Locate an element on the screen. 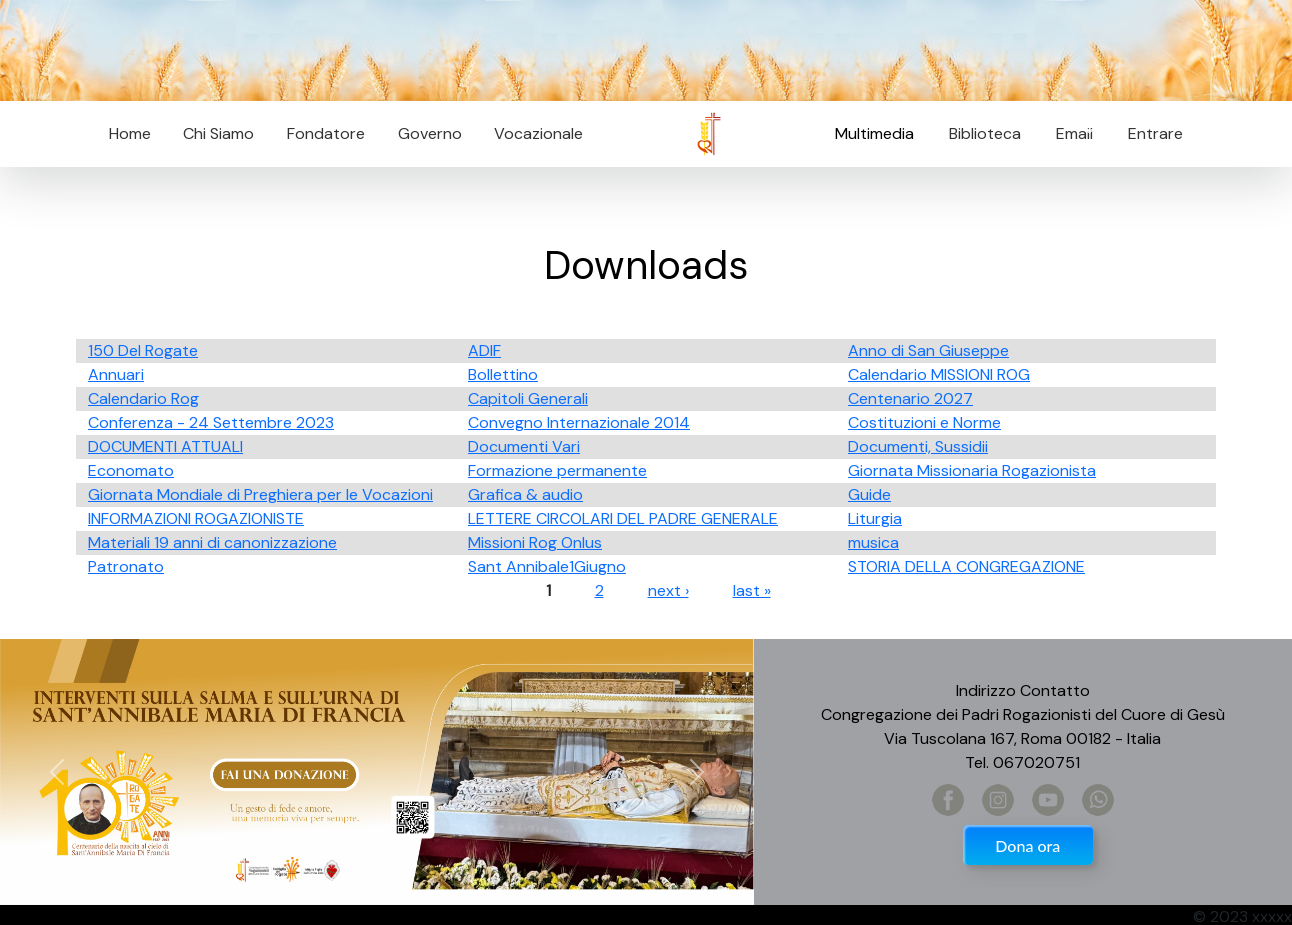 This screenshot has width=1292, height=925. Calendario Rog is located at coordinates (143, 398).